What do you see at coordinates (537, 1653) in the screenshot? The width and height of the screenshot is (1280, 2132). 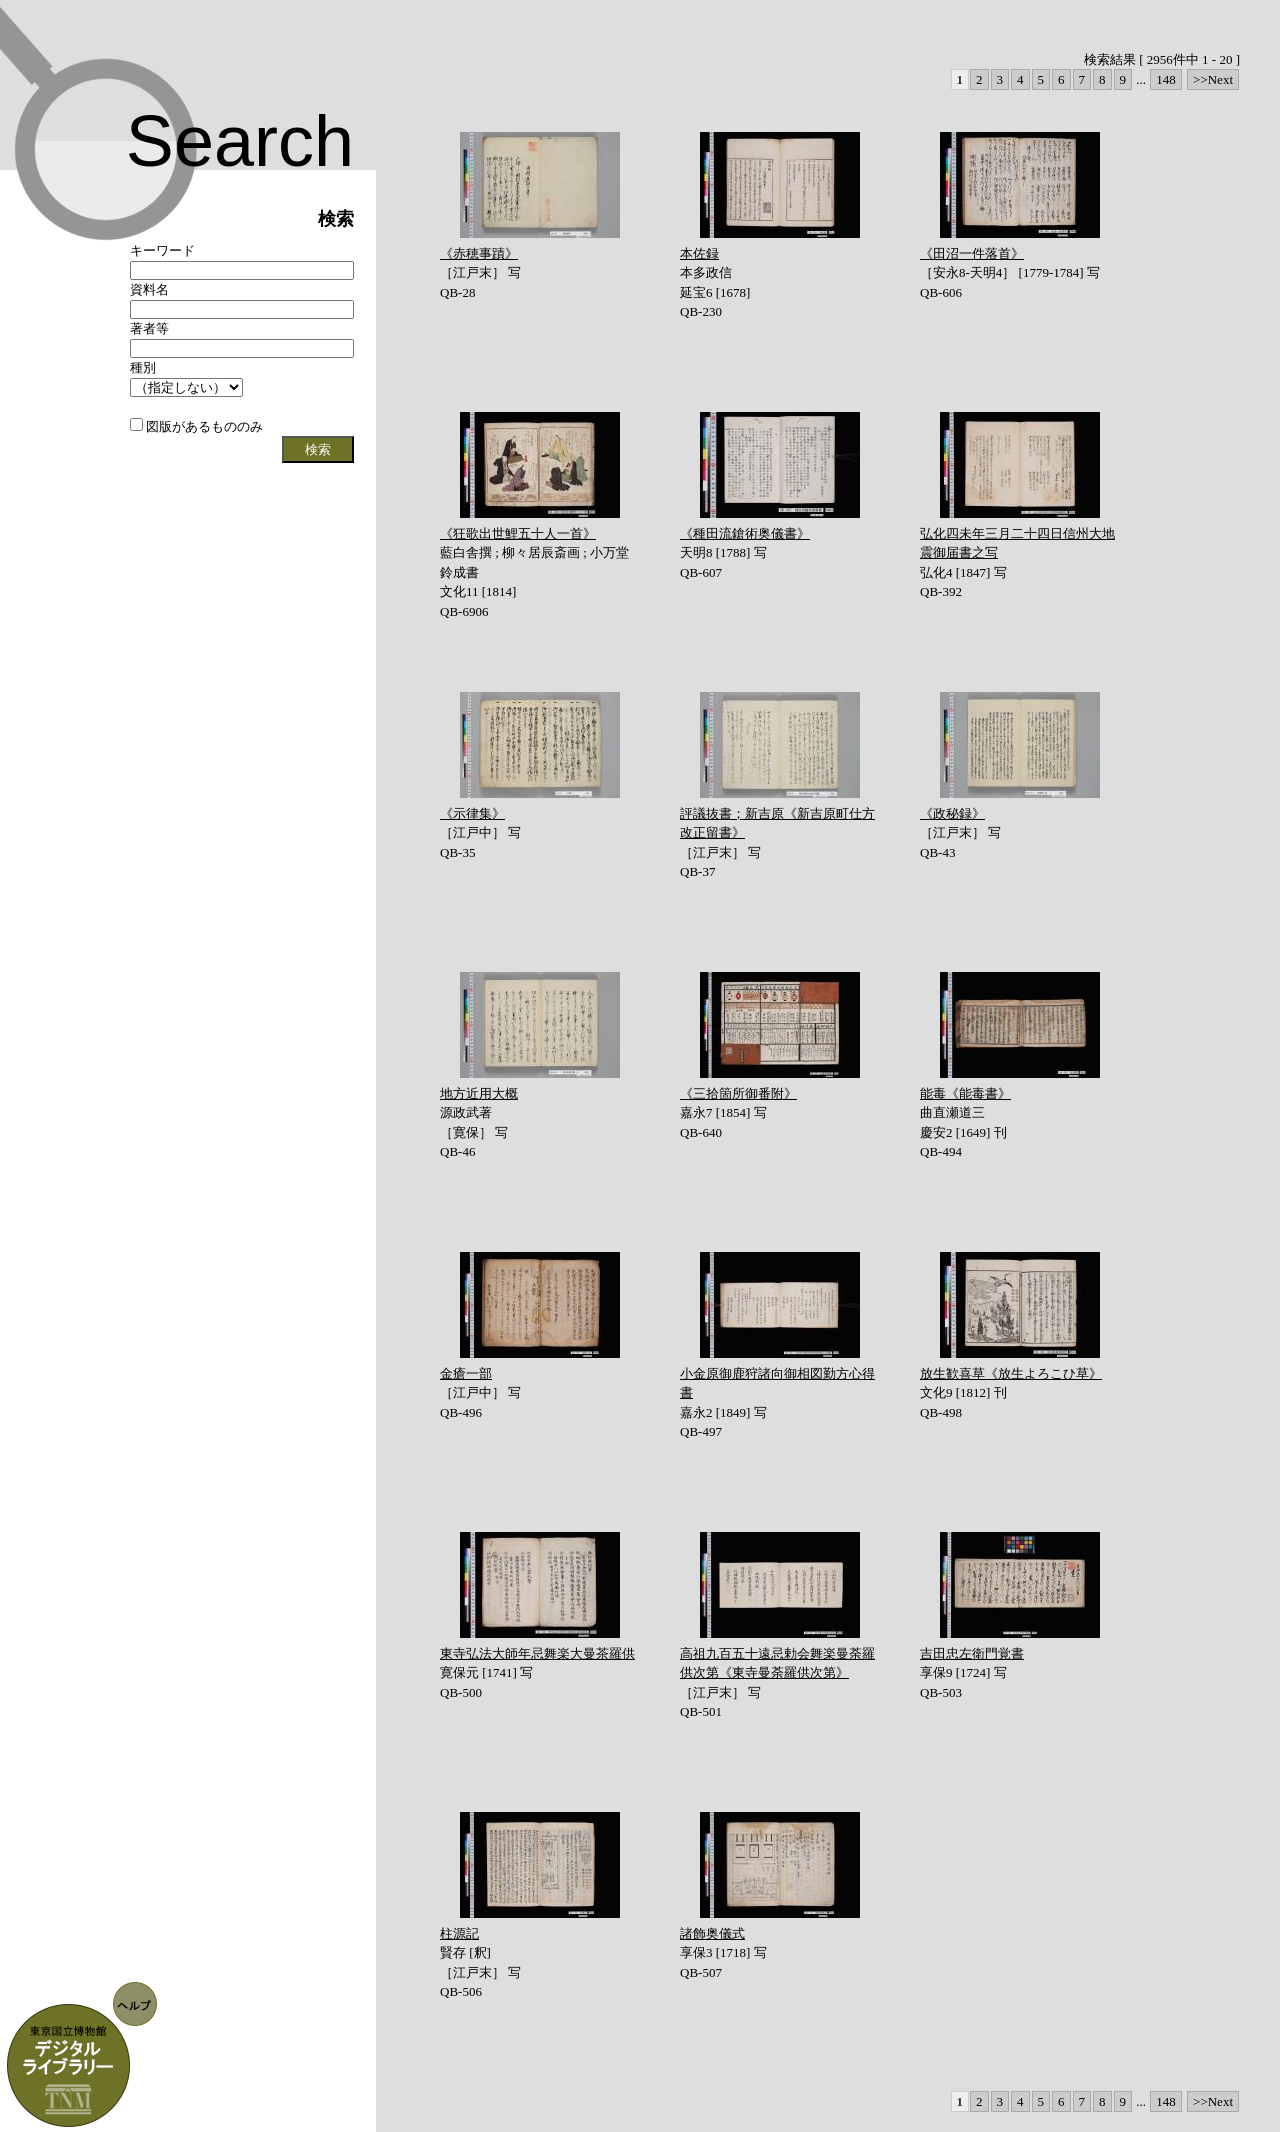 I see `東寺弘法大師年忌舞楽大曼茶羅供` at bounding box center [537, 1653].